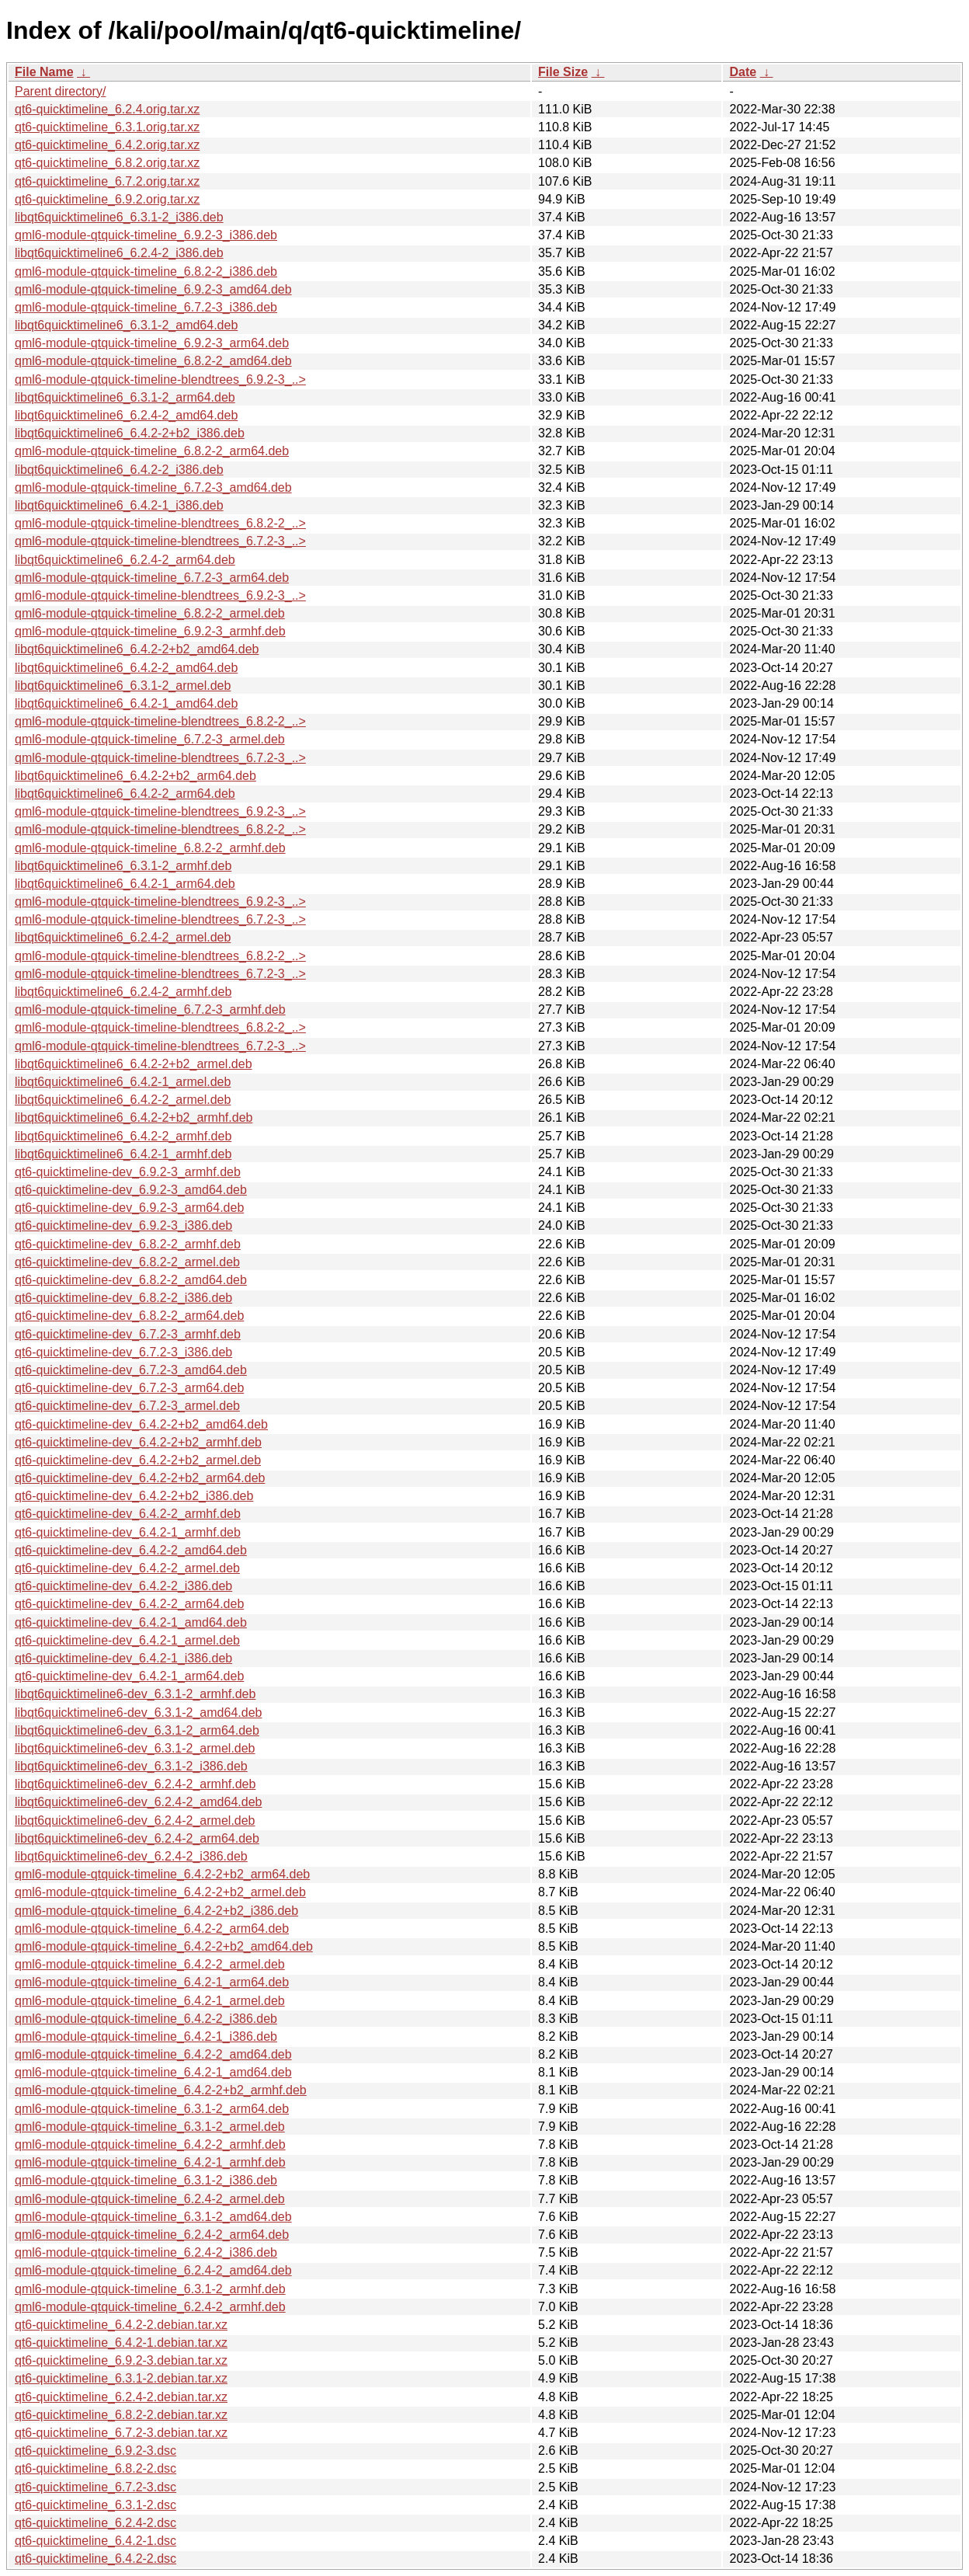 This screenshot has height=2576, width=969. What do you see at coordinates (156, 1910) in the screenshot?
I see `qml6-module-qtquick-timeline_6.4.2-2+b2_i386.deb` at bounding box center [156, 1910].